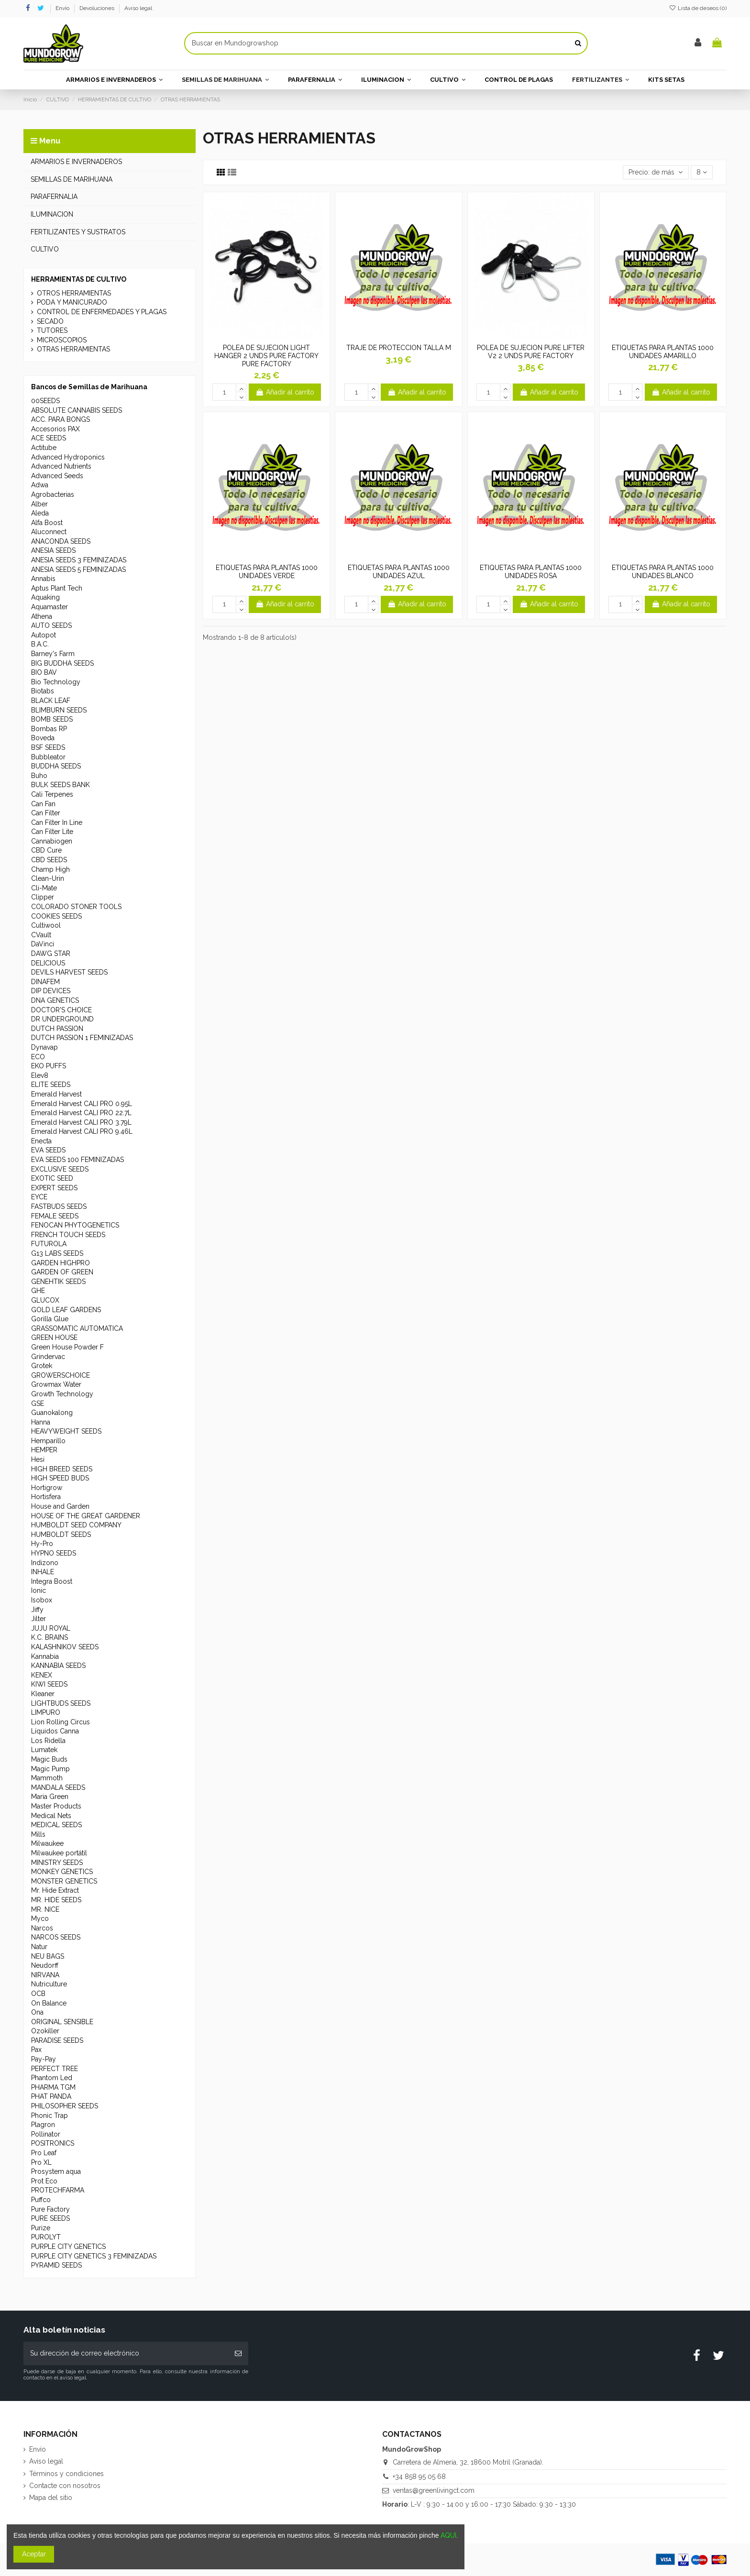  I want to click on GARDEN HIGHPRO, so click(60, 1263).